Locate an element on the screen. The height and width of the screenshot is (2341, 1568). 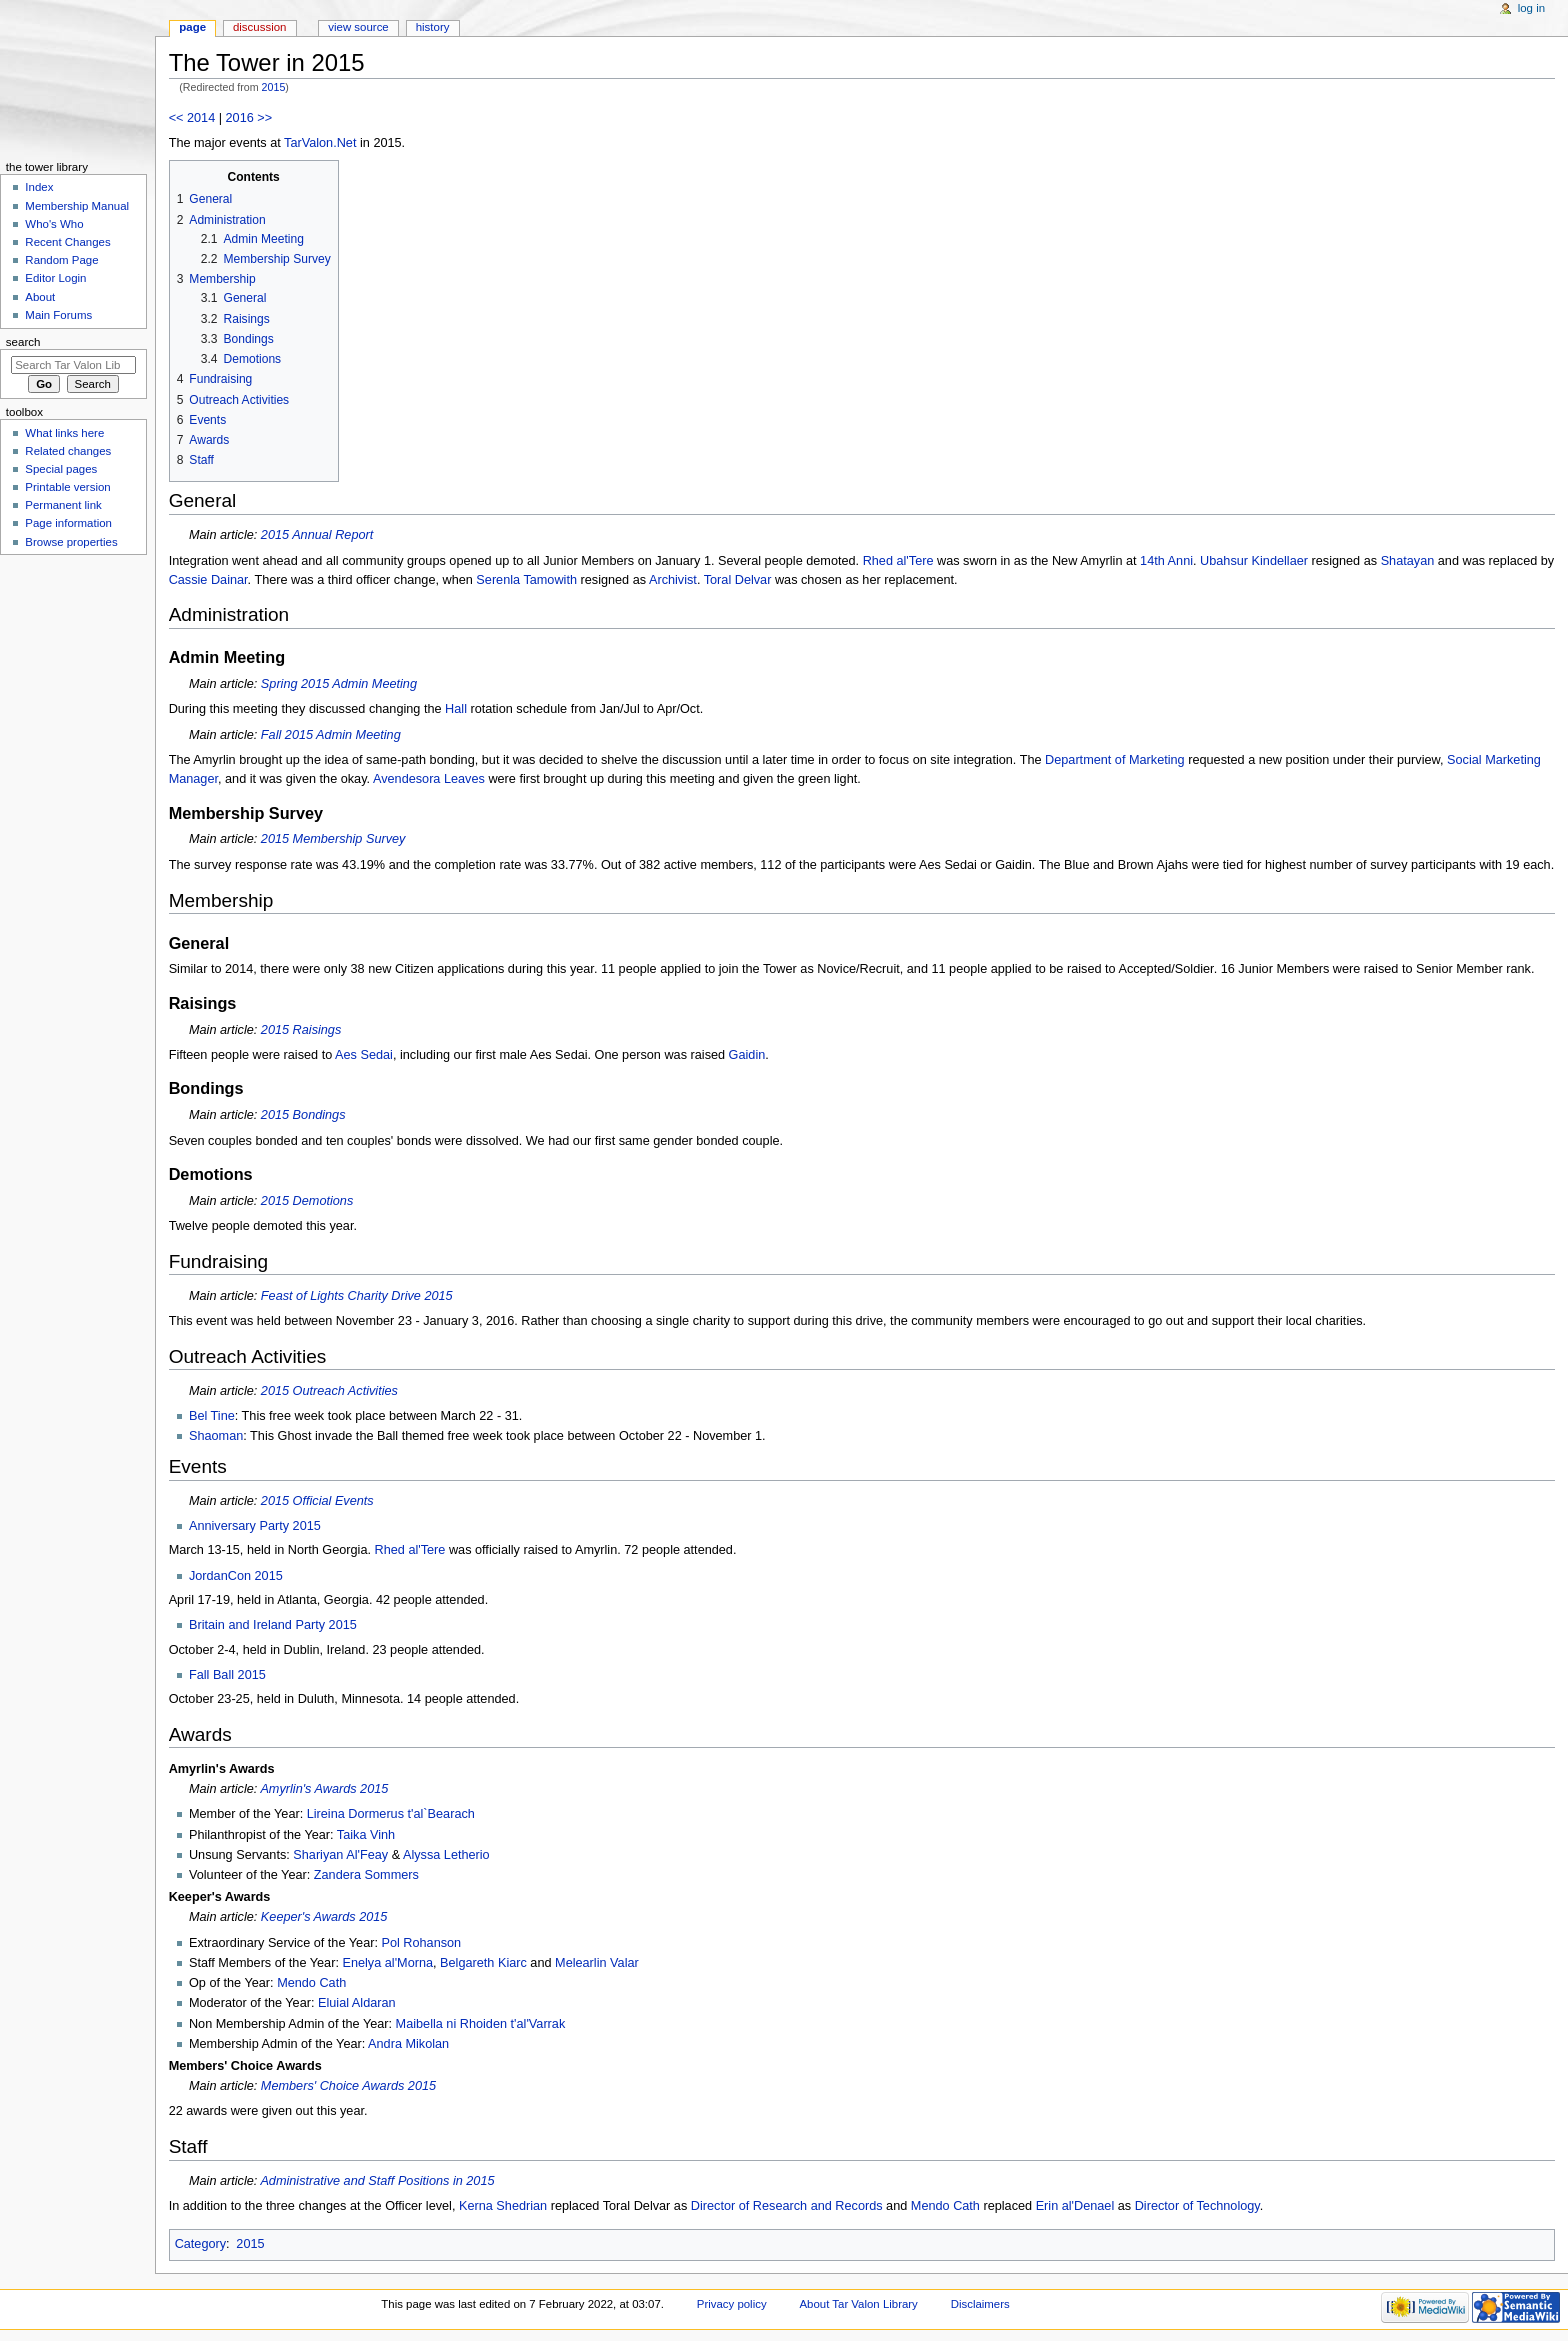
Related changes is located at coordinates (68, 451).